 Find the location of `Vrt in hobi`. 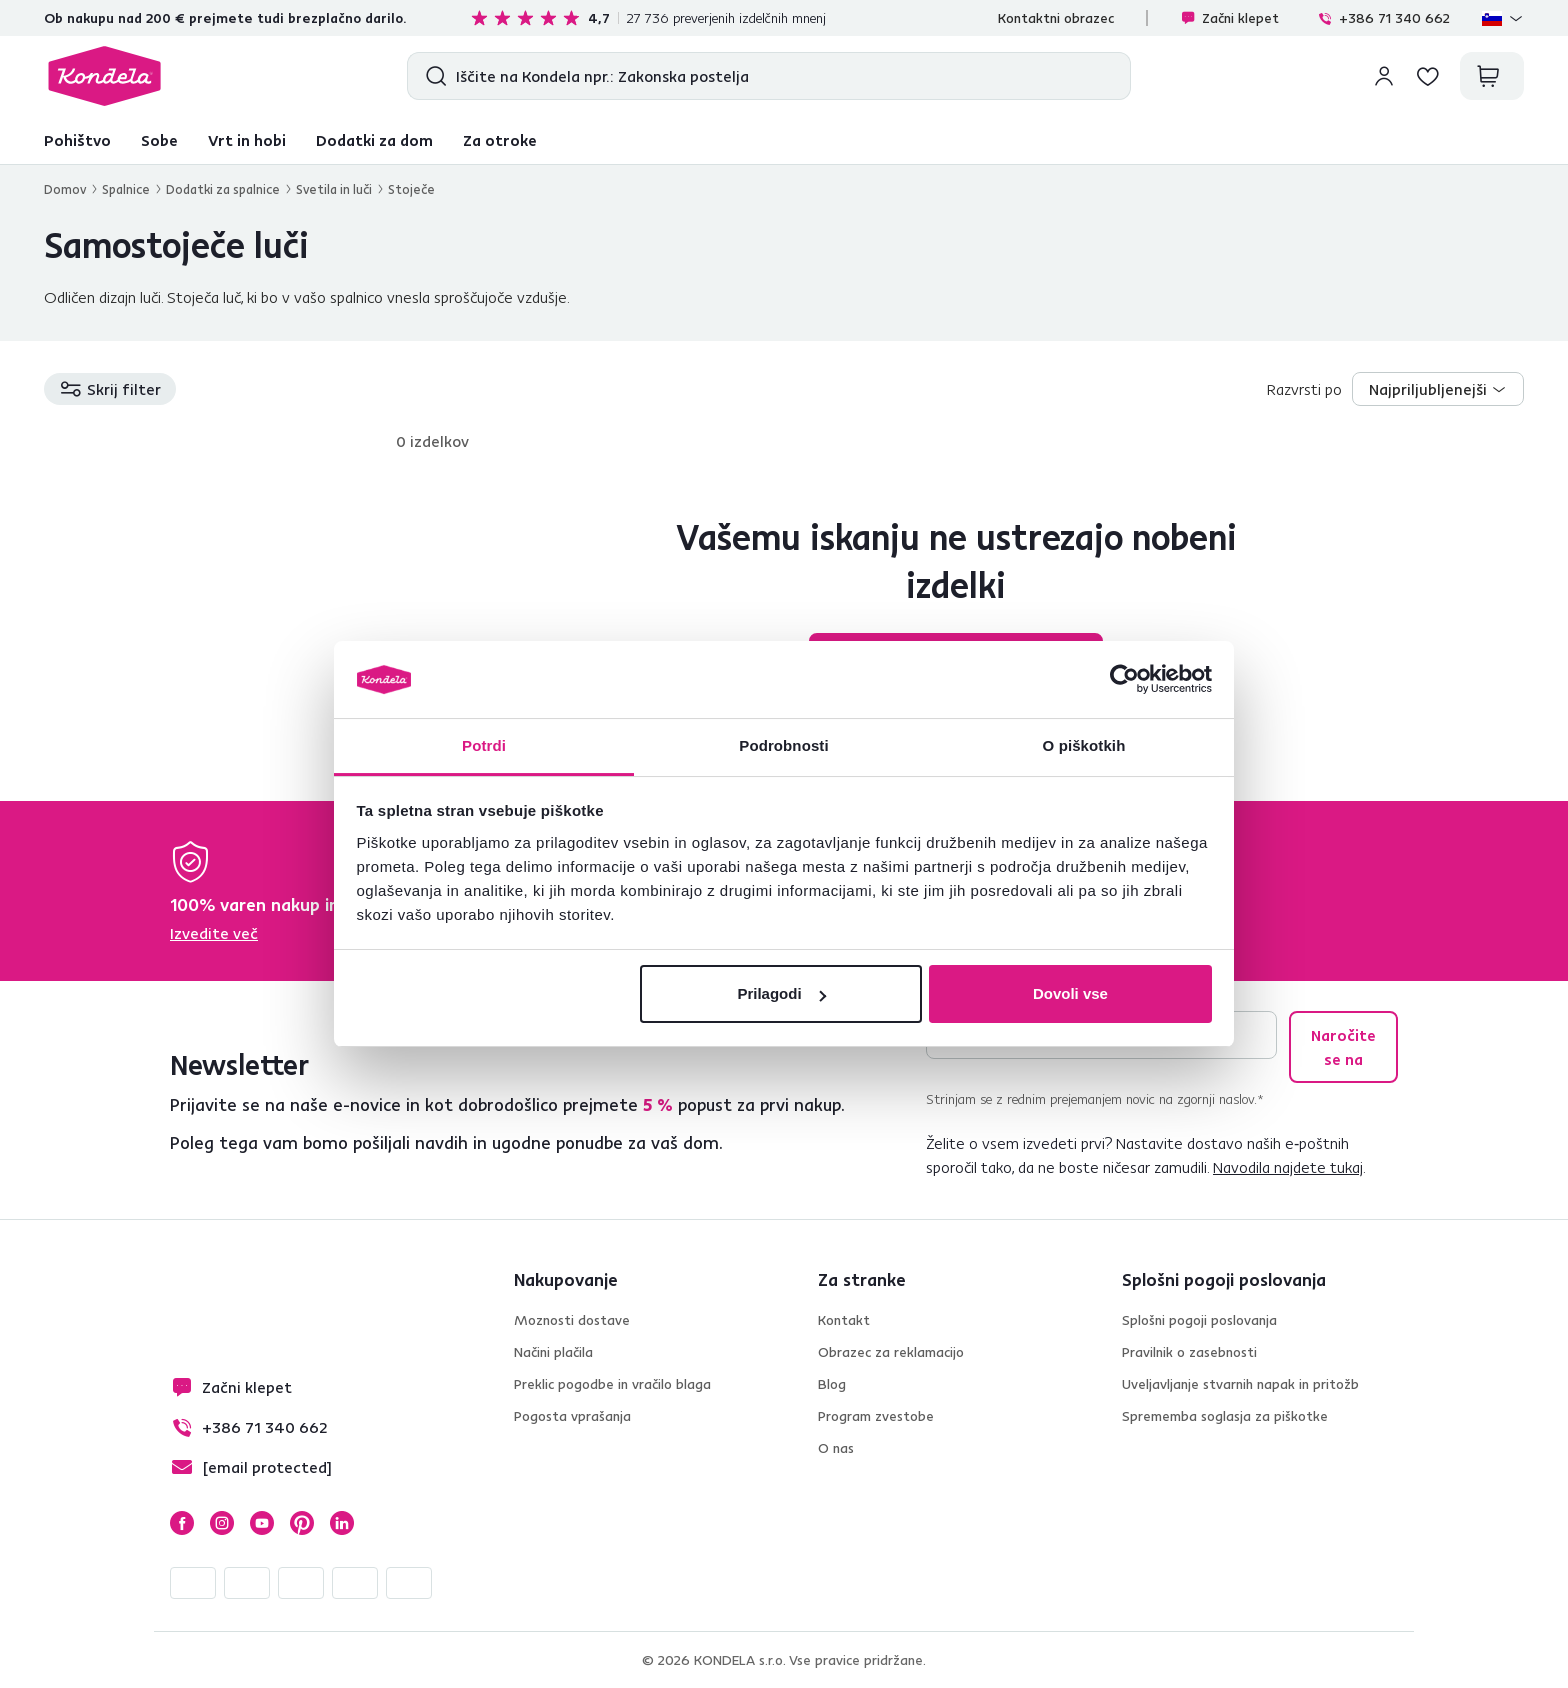

Vrt in hobi is located at coordinates (247, 140).